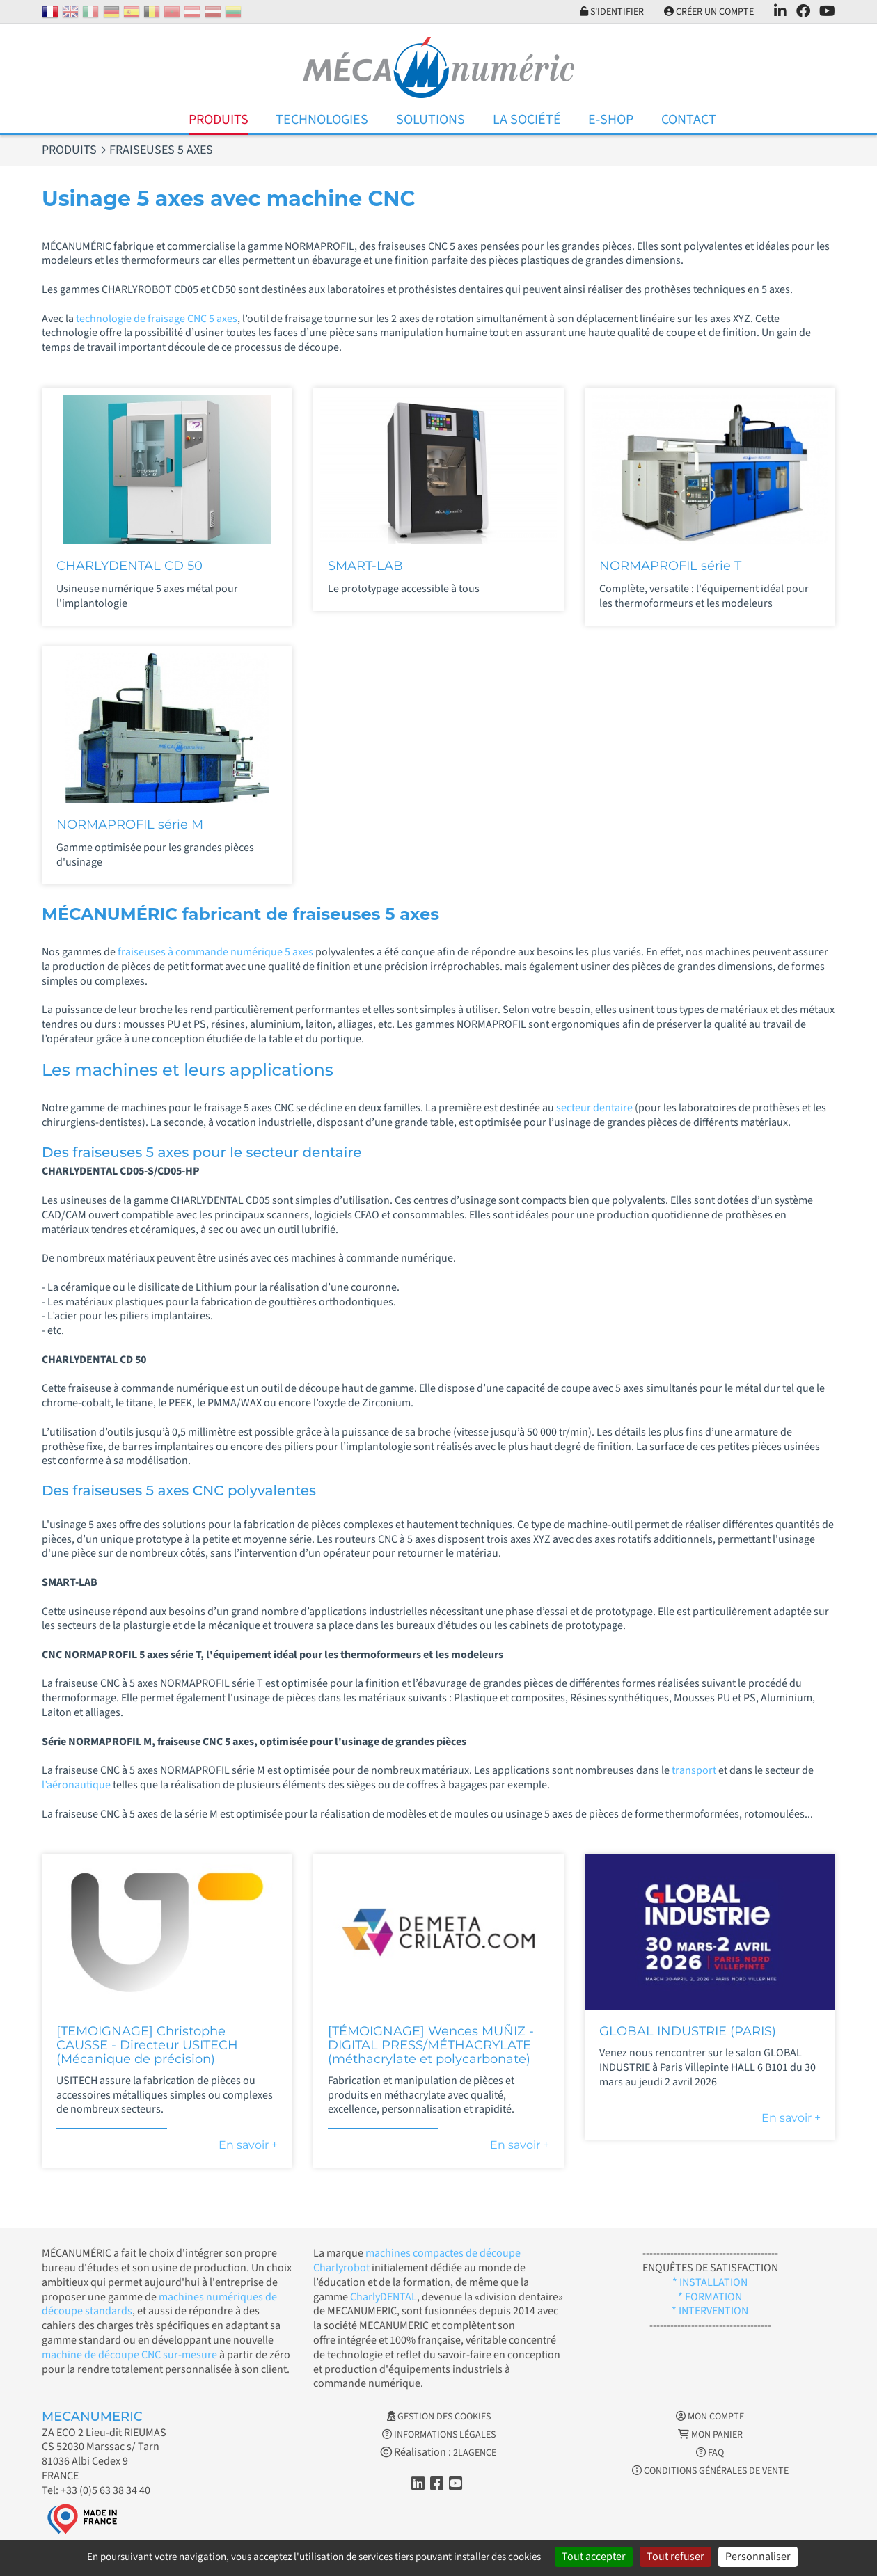  Describe the element at coordinates (527, 119) in the screenshot. I see `La Société` at that location.